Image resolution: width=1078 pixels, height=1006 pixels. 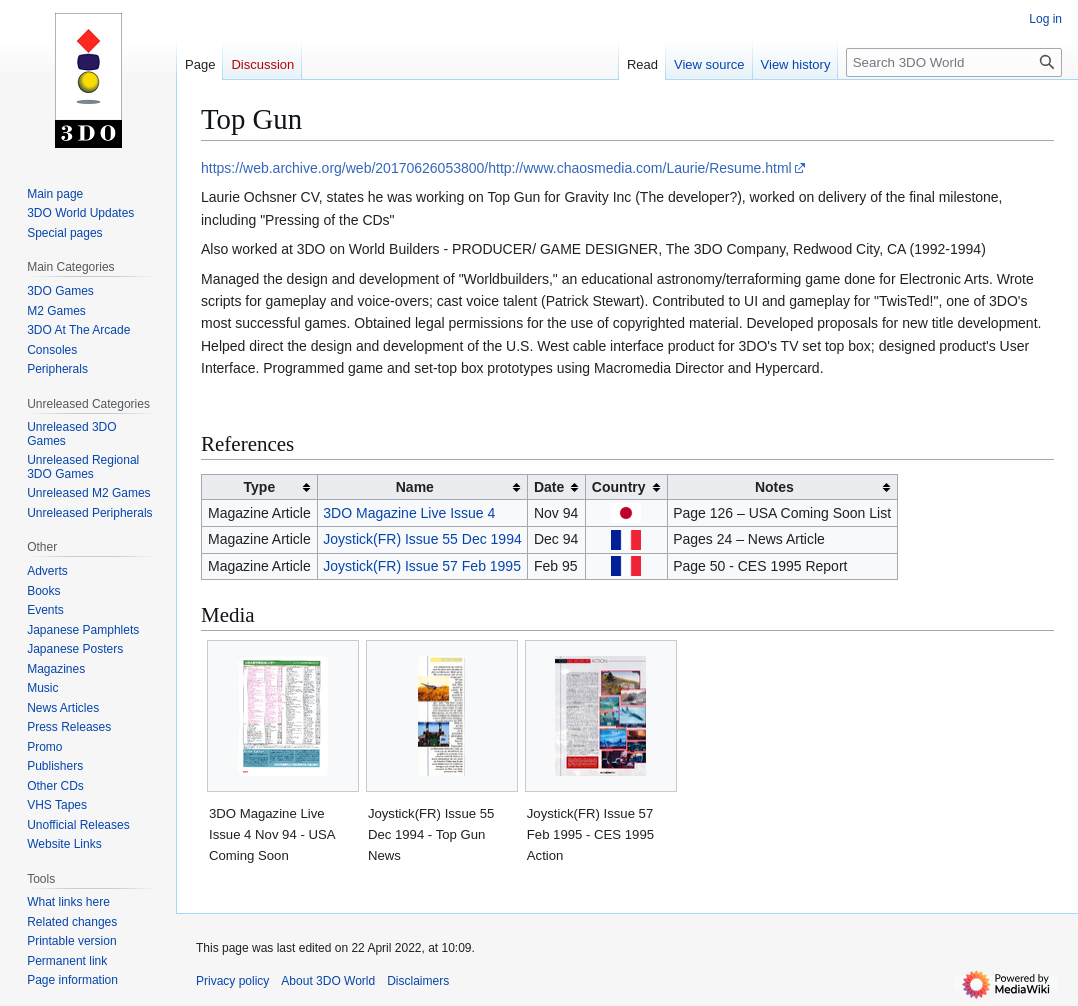 What do you see at coordinates (260, 487) in the screenshot?
I see `Type [columnheader button]` at bounding box center [260, 487].